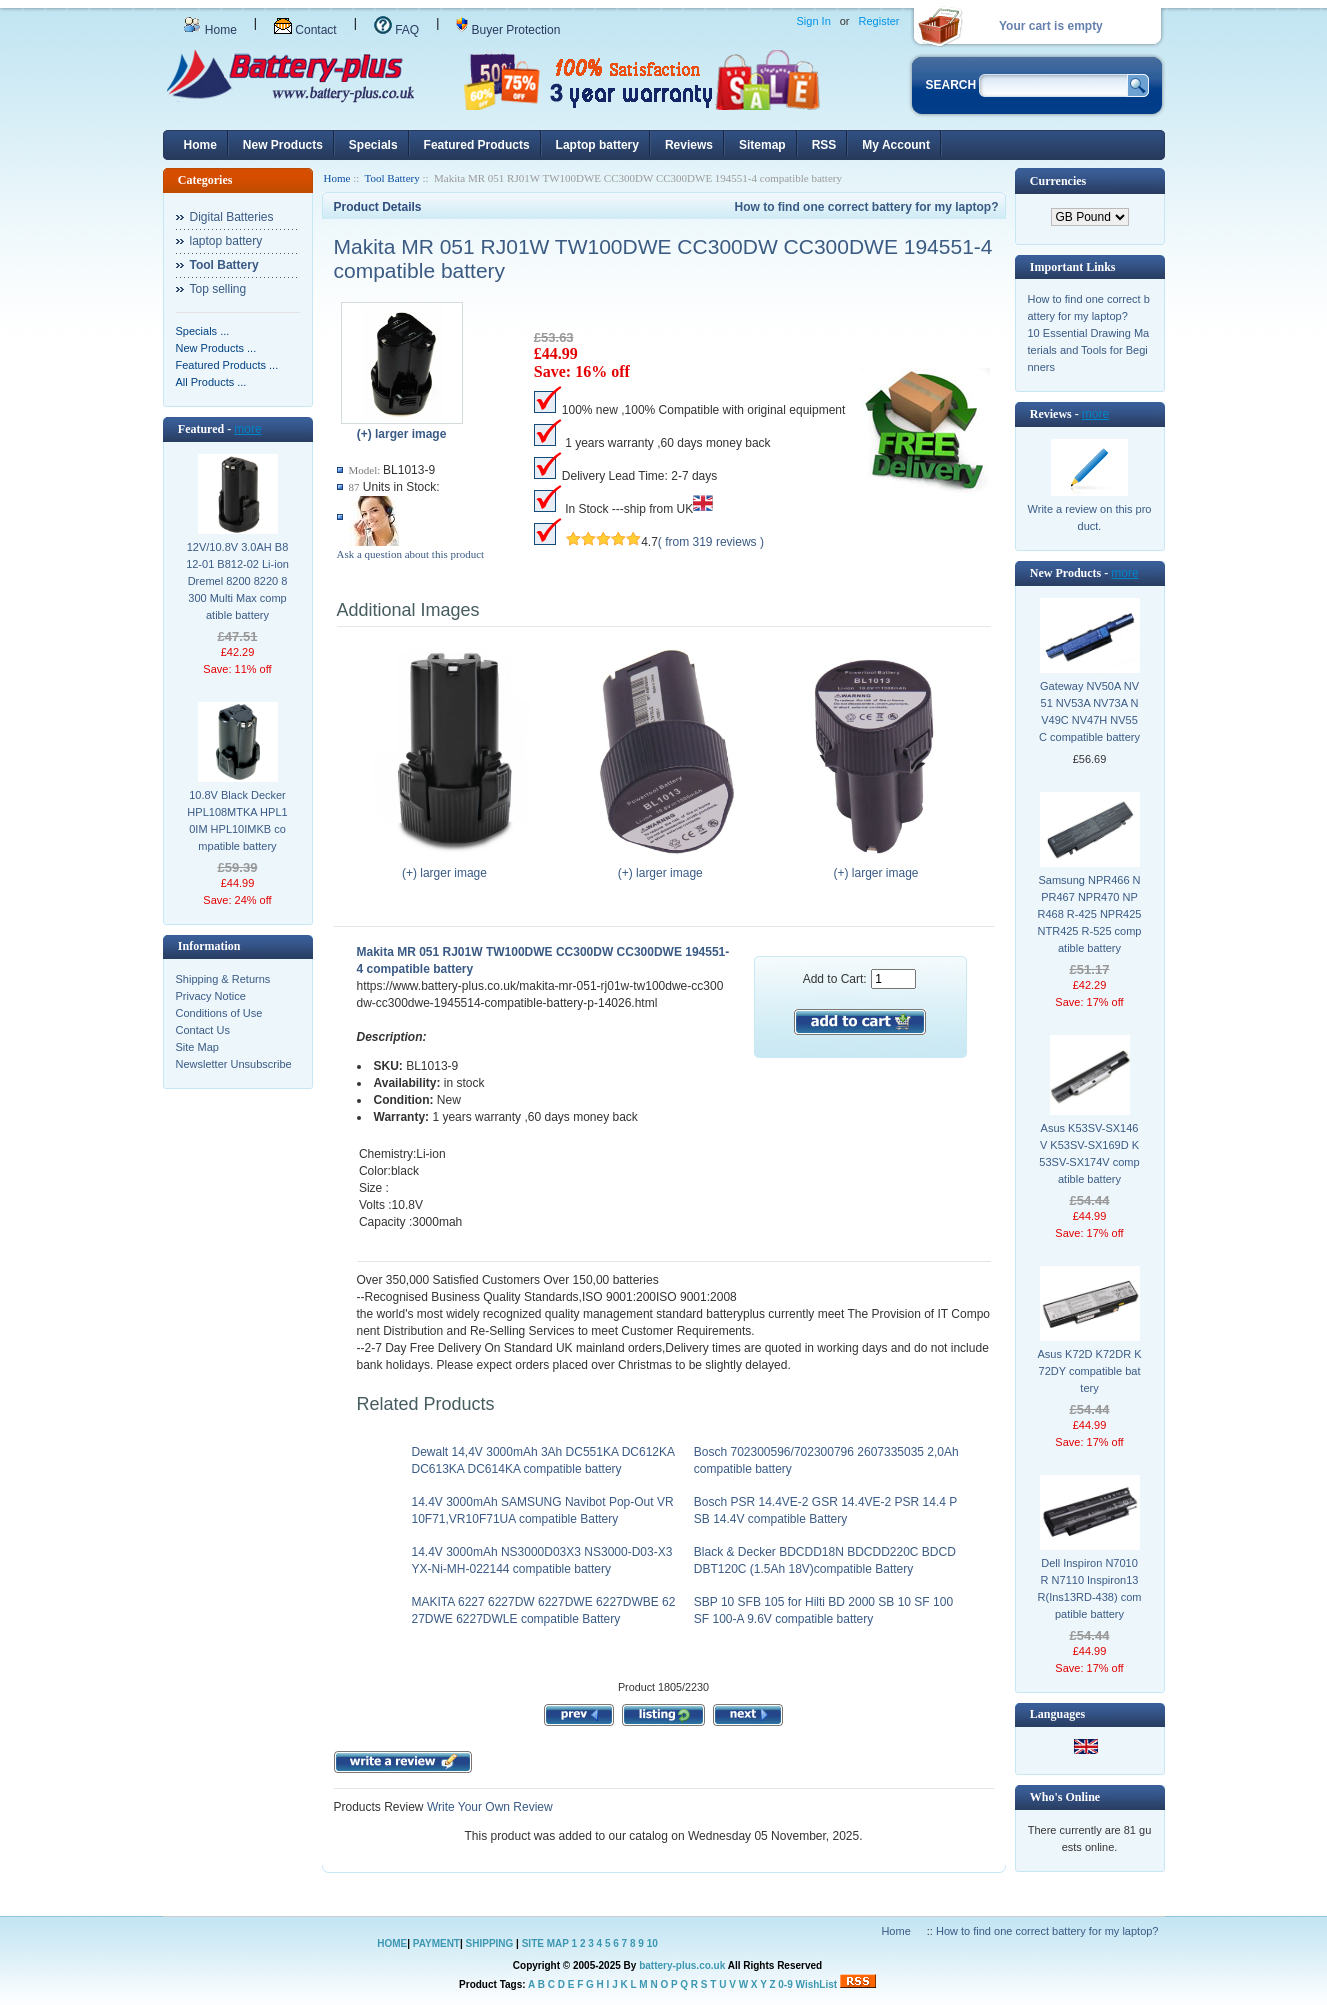  What do you see at coordinates (449, 867) in the screenshot?
I see `(+) larger image` at bounding box center [449, 867].